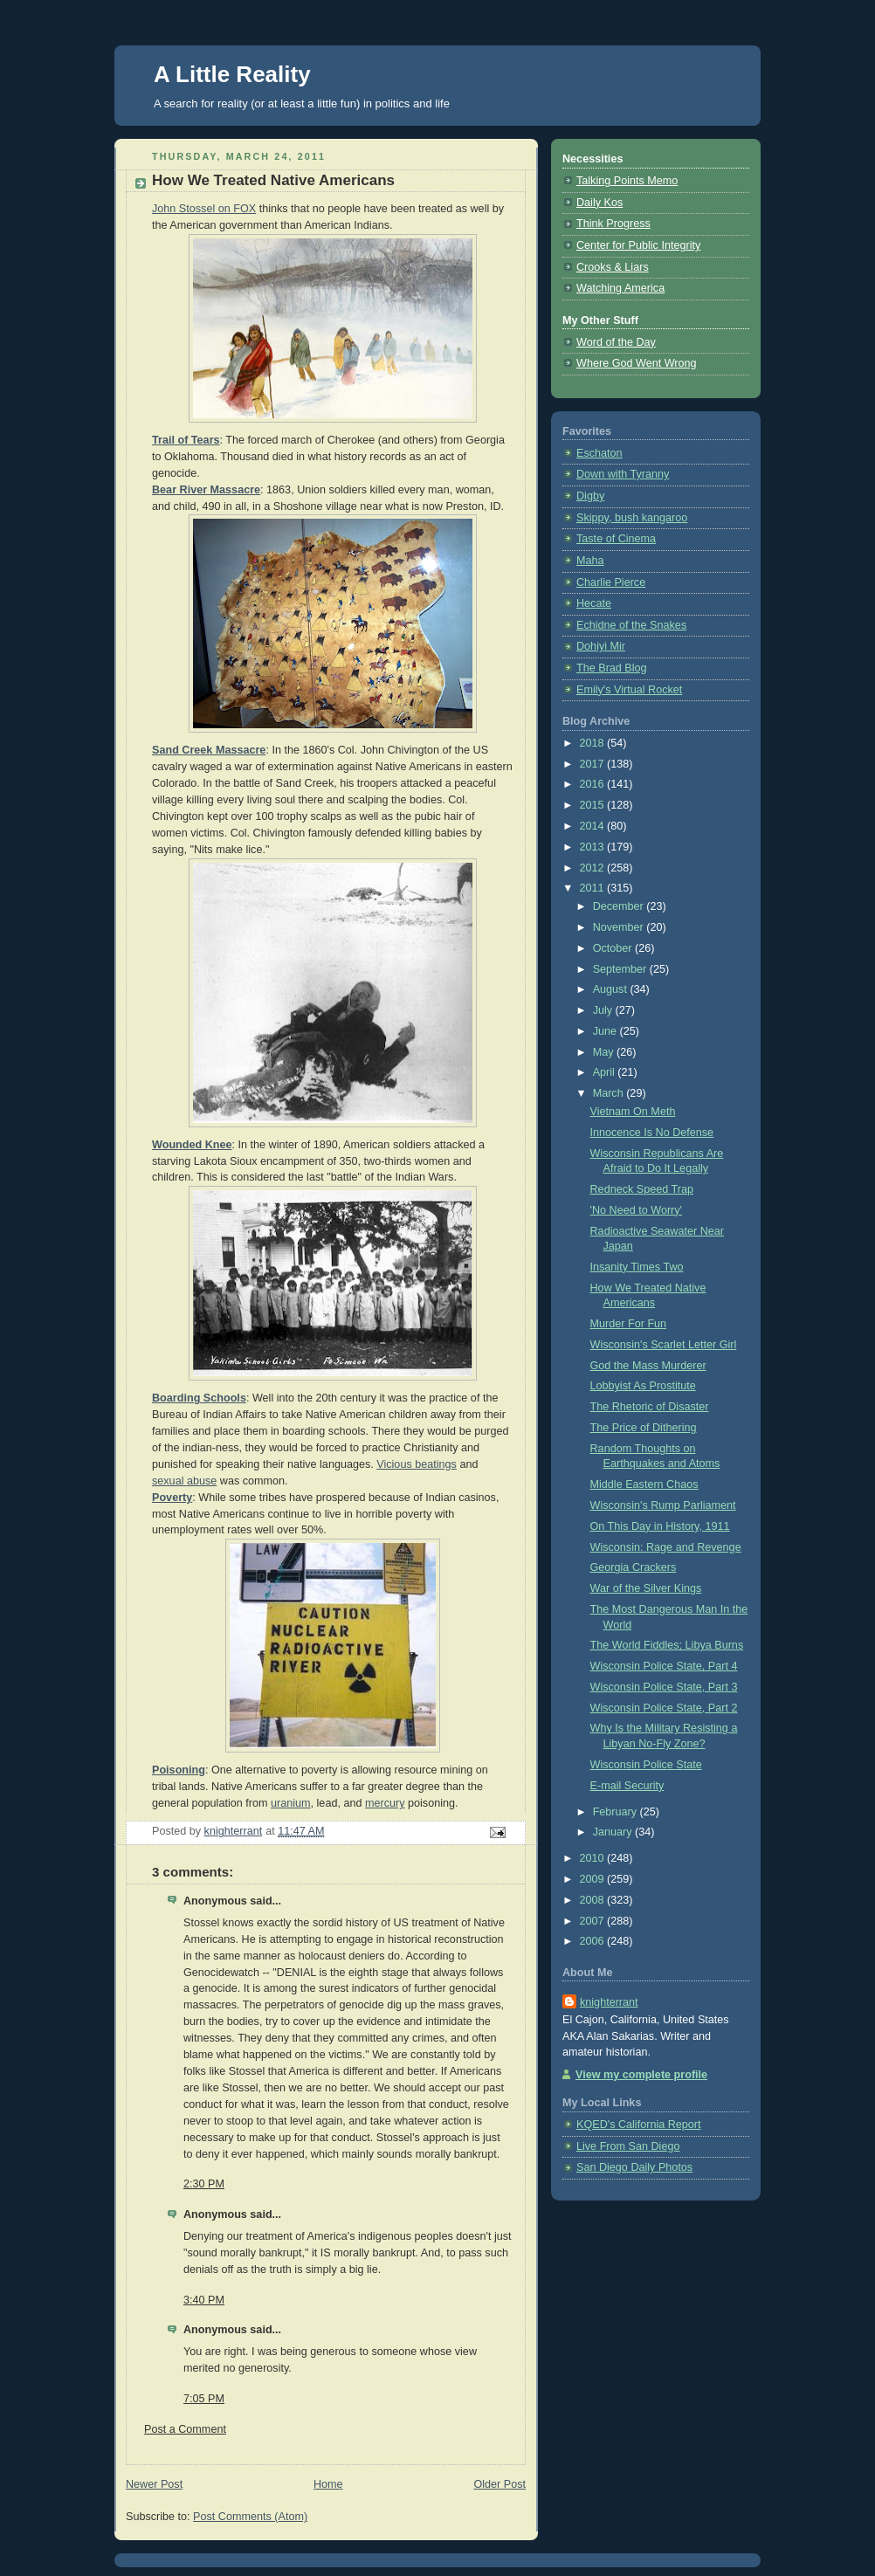 This screenshot has height=2576, width=875. What do you see at coordinates (594, 764) in the screenshot?
I see `2017` at bounding box center [594, 764].